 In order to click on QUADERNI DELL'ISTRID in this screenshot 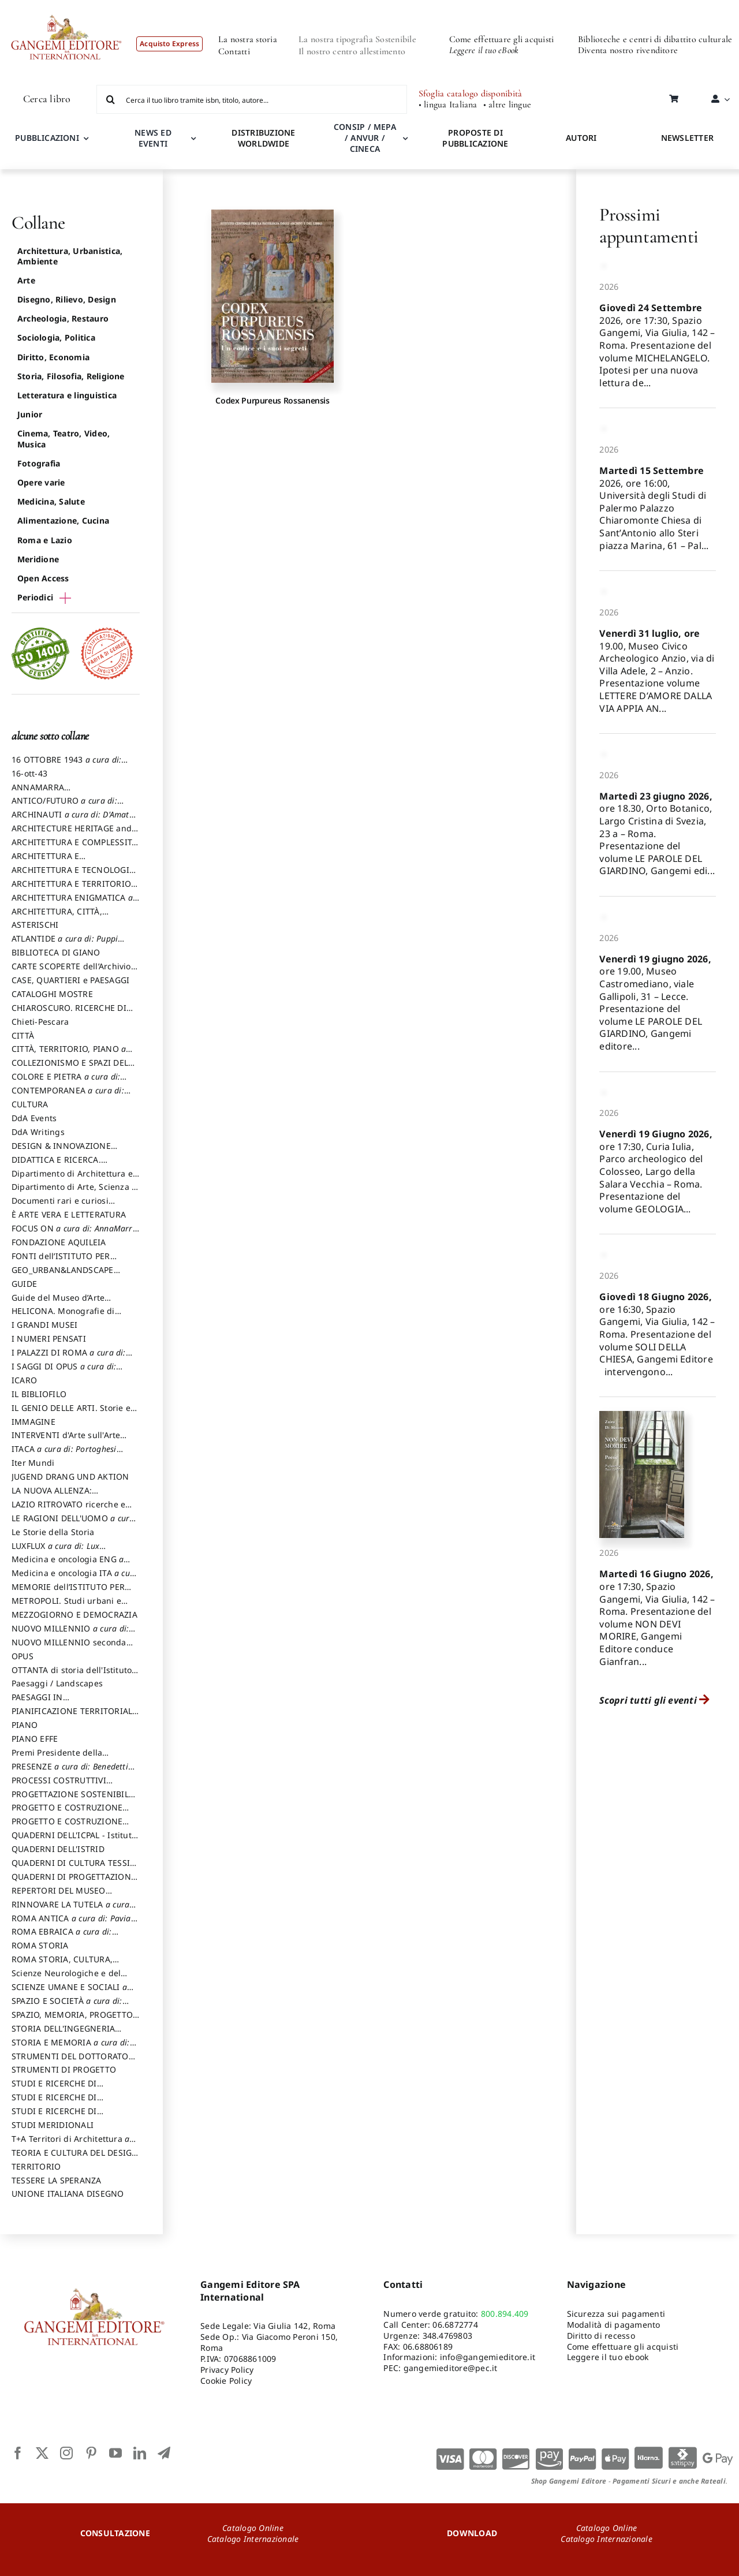, I will do `click(58, 1848)`.